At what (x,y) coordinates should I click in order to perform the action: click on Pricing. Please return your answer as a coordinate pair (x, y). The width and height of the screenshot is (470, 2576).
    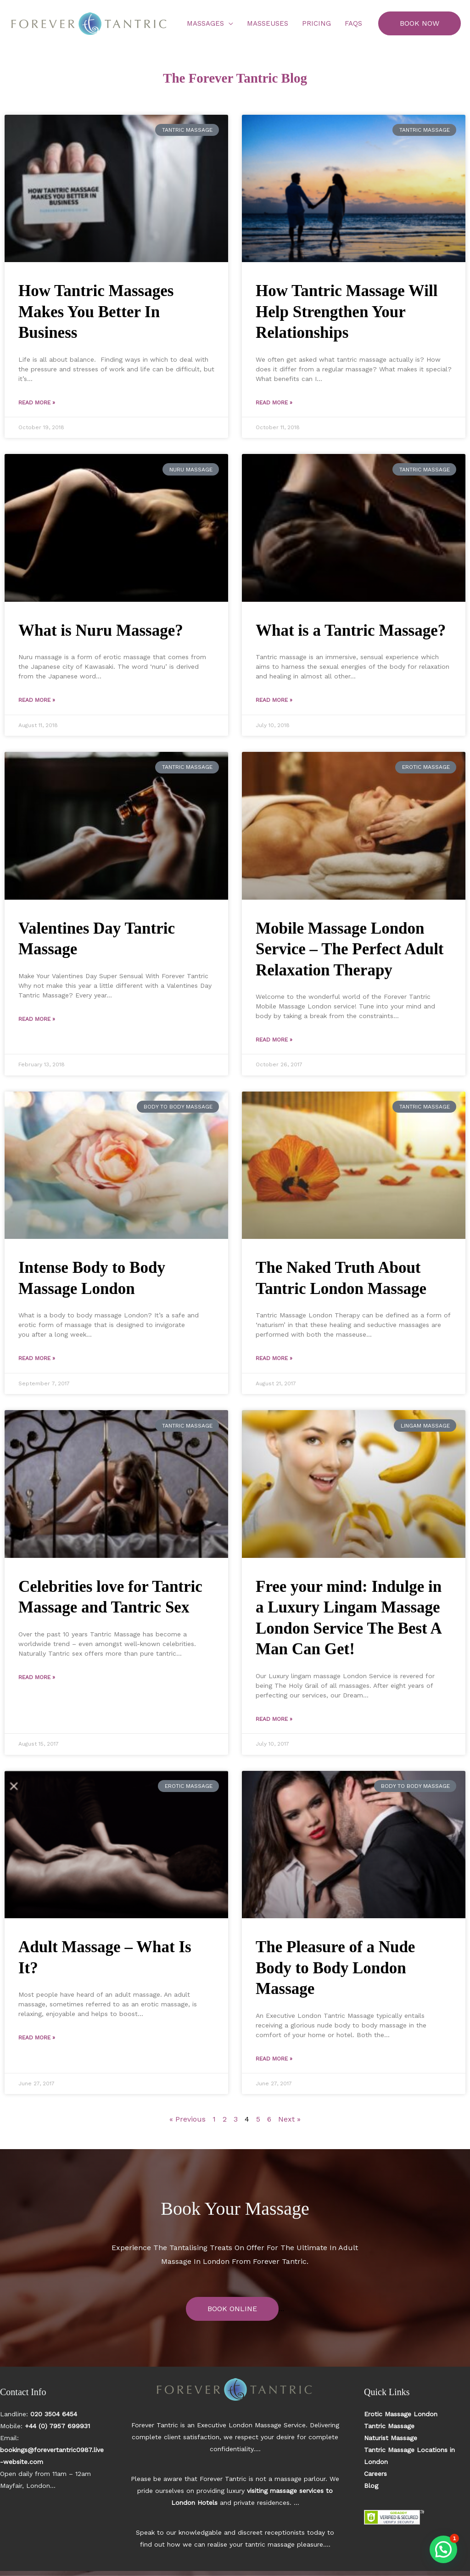
    Looking at the image, I should click on (316, 23).